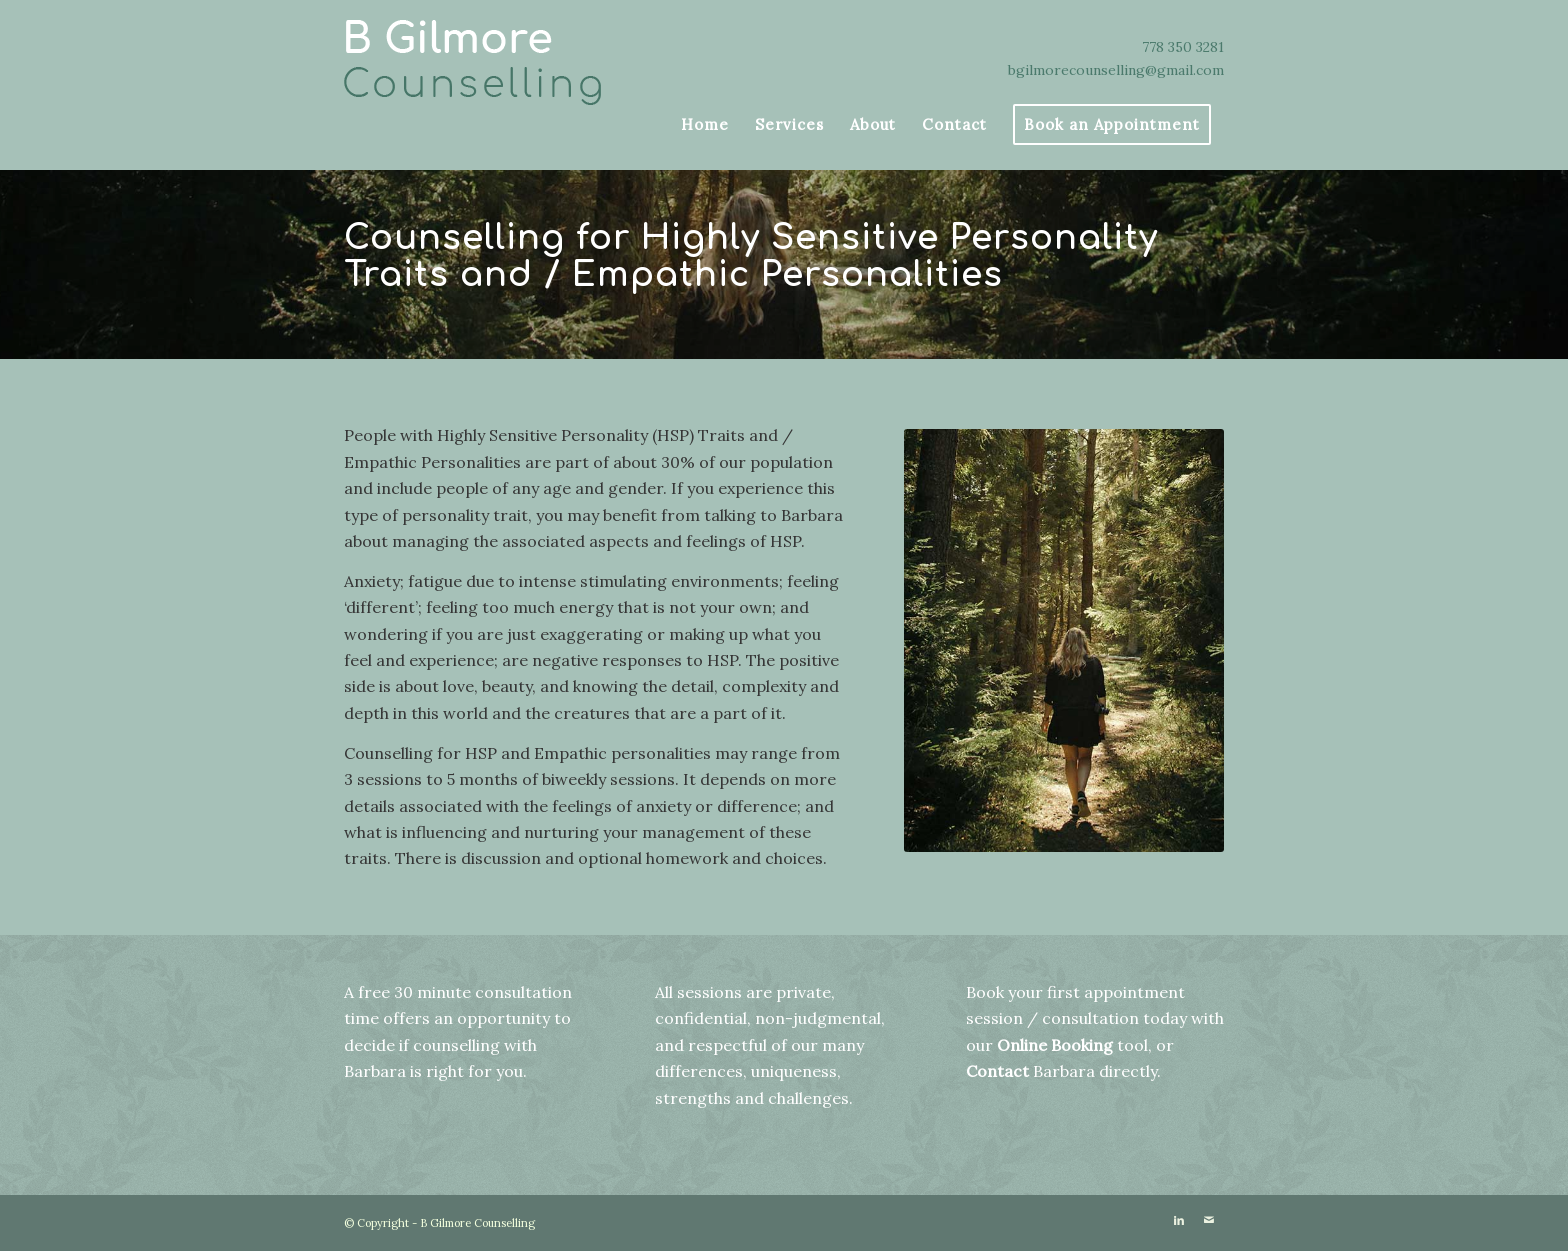 The image size is (1568, 1251). I want to click on [bigilmore], so click(484, 65).